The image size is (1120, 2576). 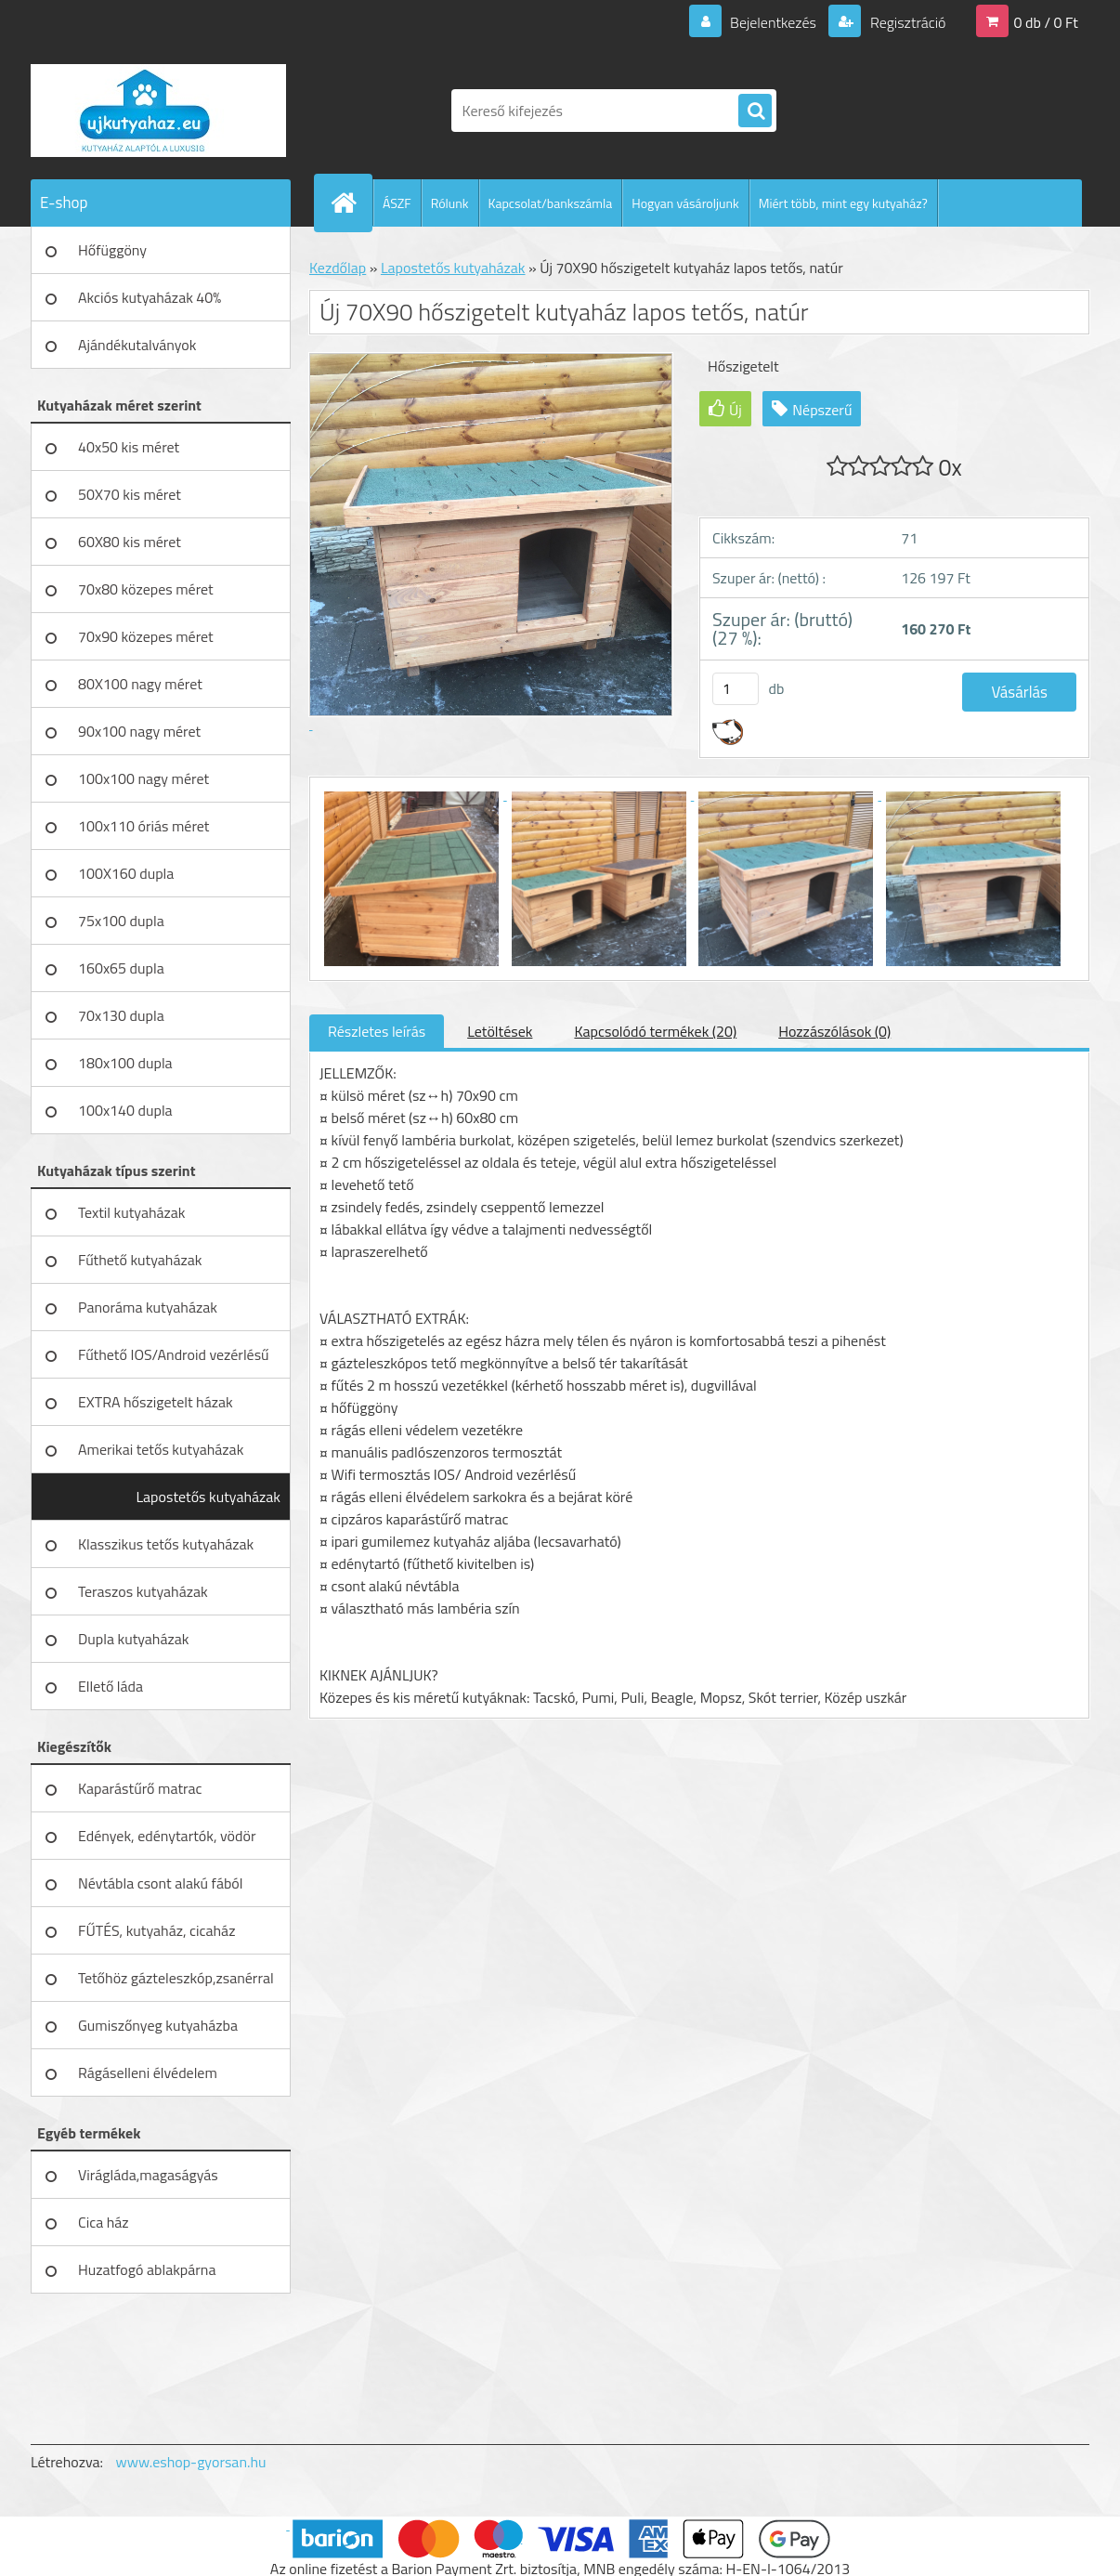 I want to click on 180x100 dupla, so click(x=125, y=1063).